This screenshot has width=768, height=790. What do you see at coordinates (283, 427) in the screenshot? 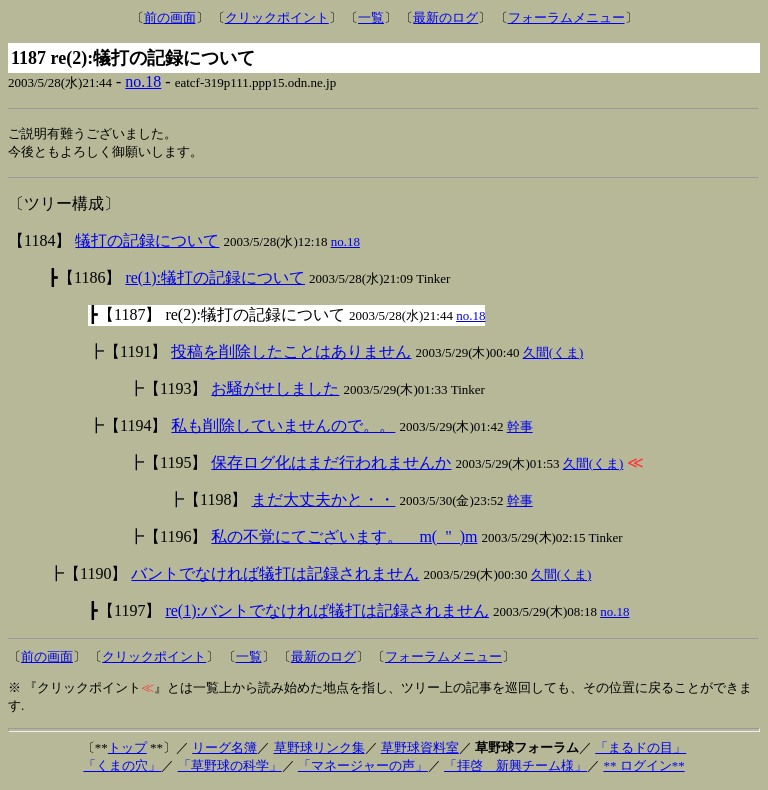
I see `私も削除していませんので。。` at bounding box center [283, 427].